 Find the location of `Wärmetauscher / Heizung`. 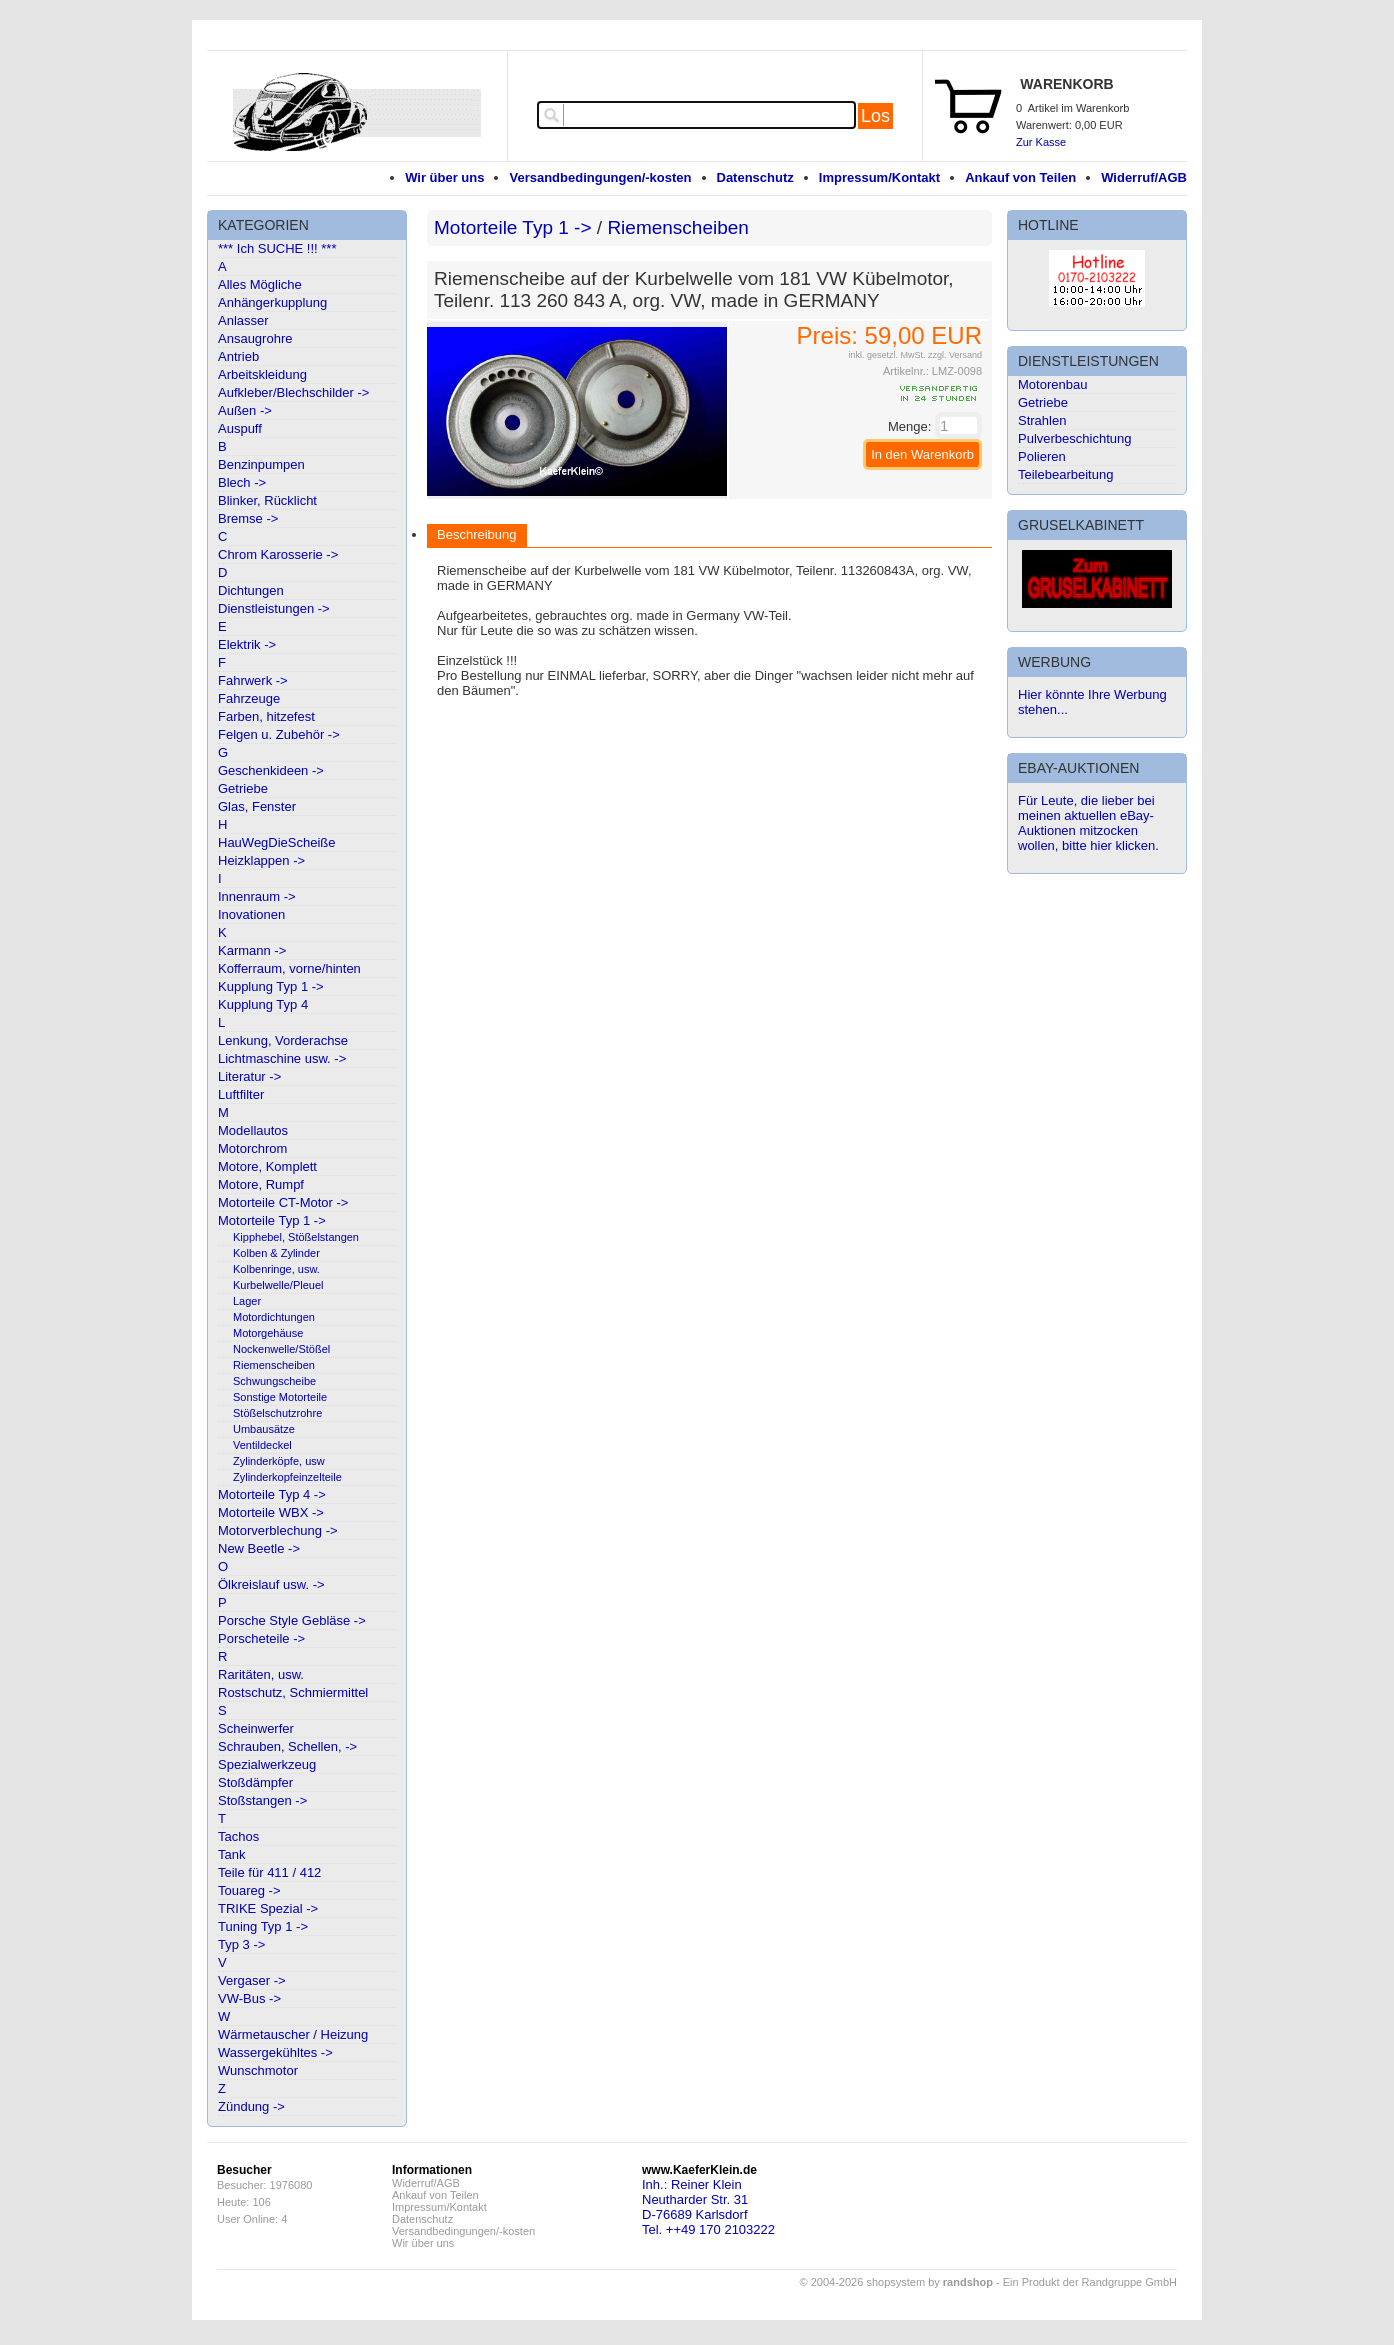

Wärmetauscher / Heizung is located at coordinates (293, 2034).